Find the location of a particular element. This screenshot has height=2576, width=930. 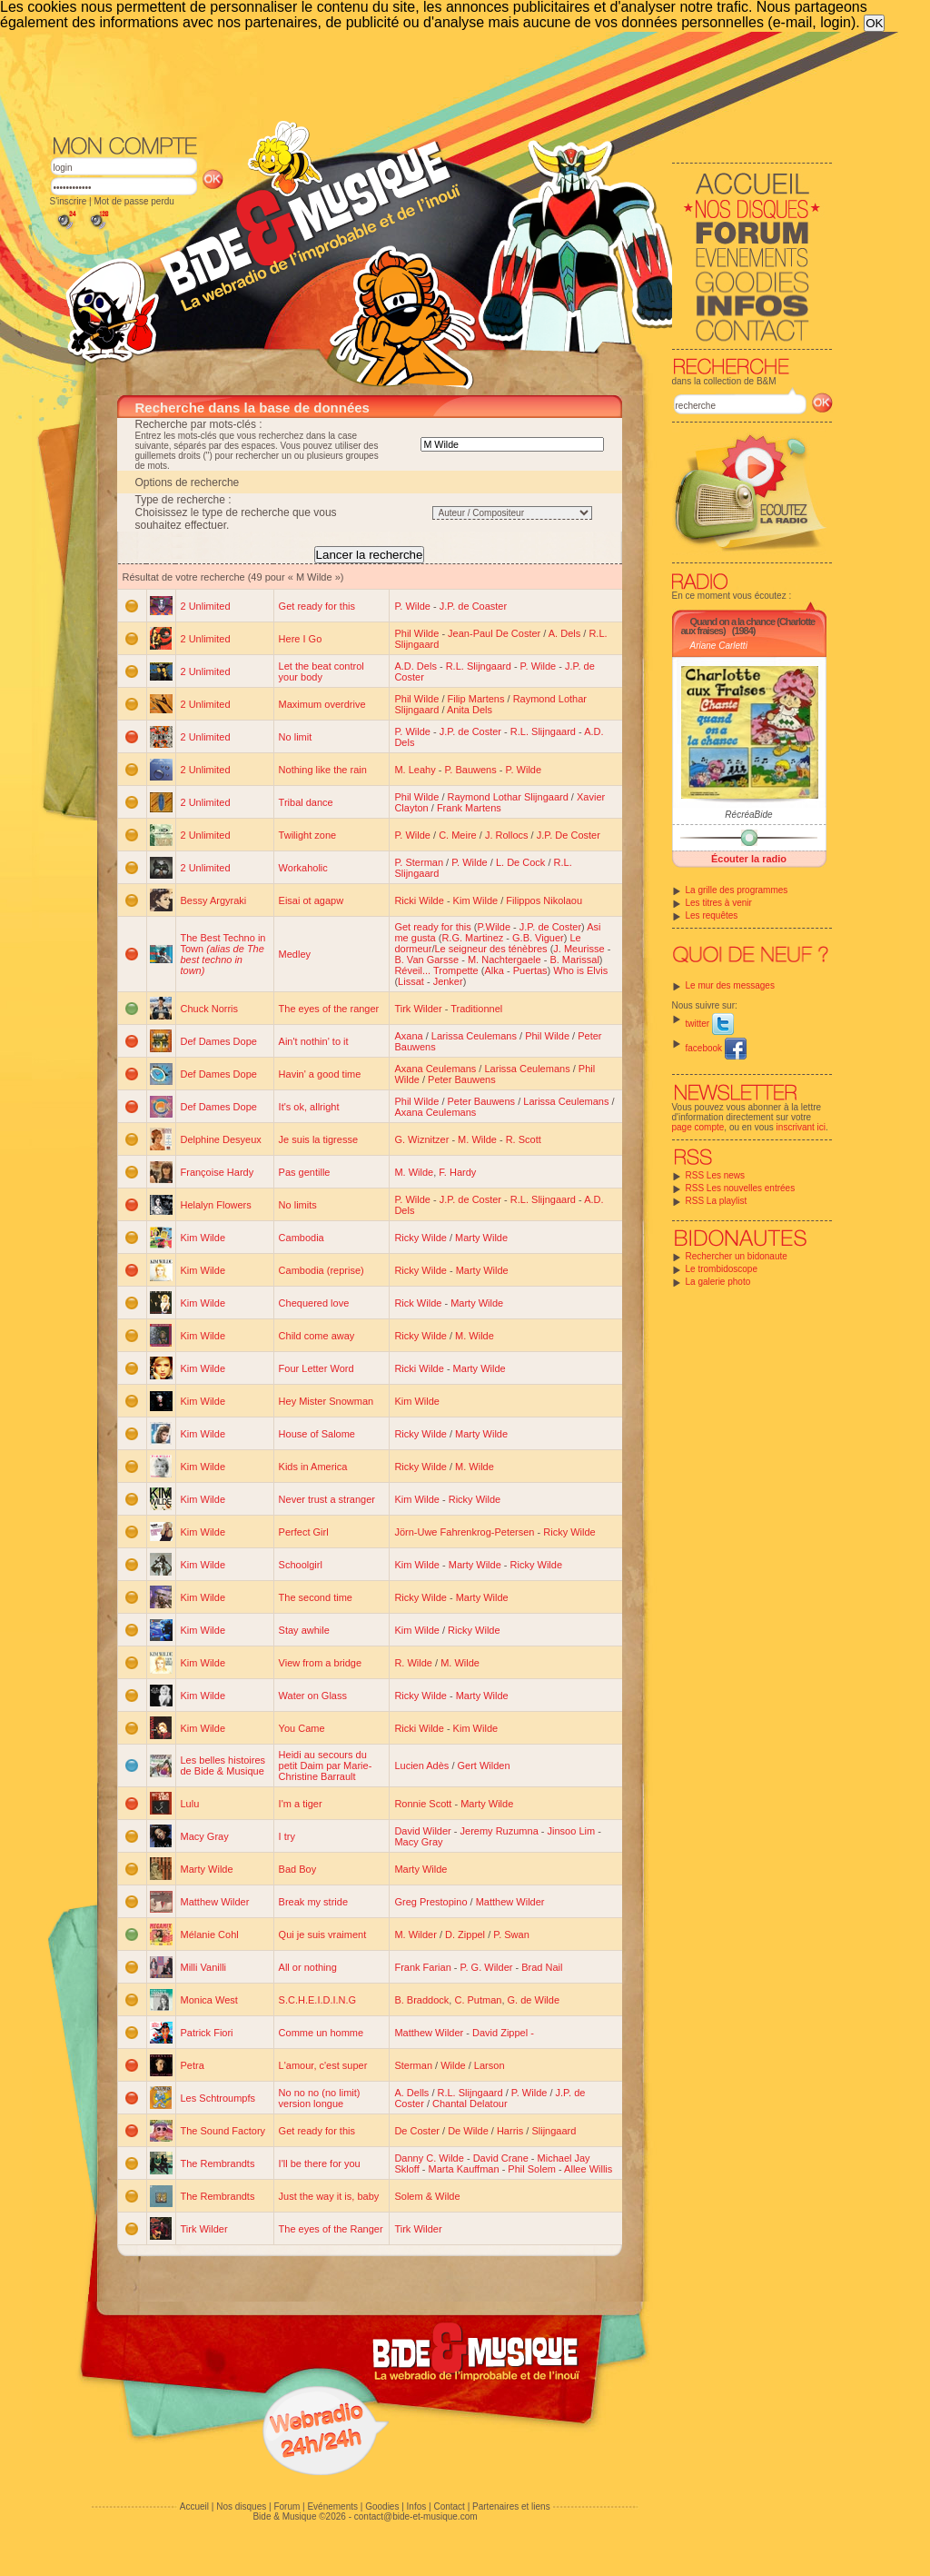

Phil Solem is located at coordinates (532, 2168).